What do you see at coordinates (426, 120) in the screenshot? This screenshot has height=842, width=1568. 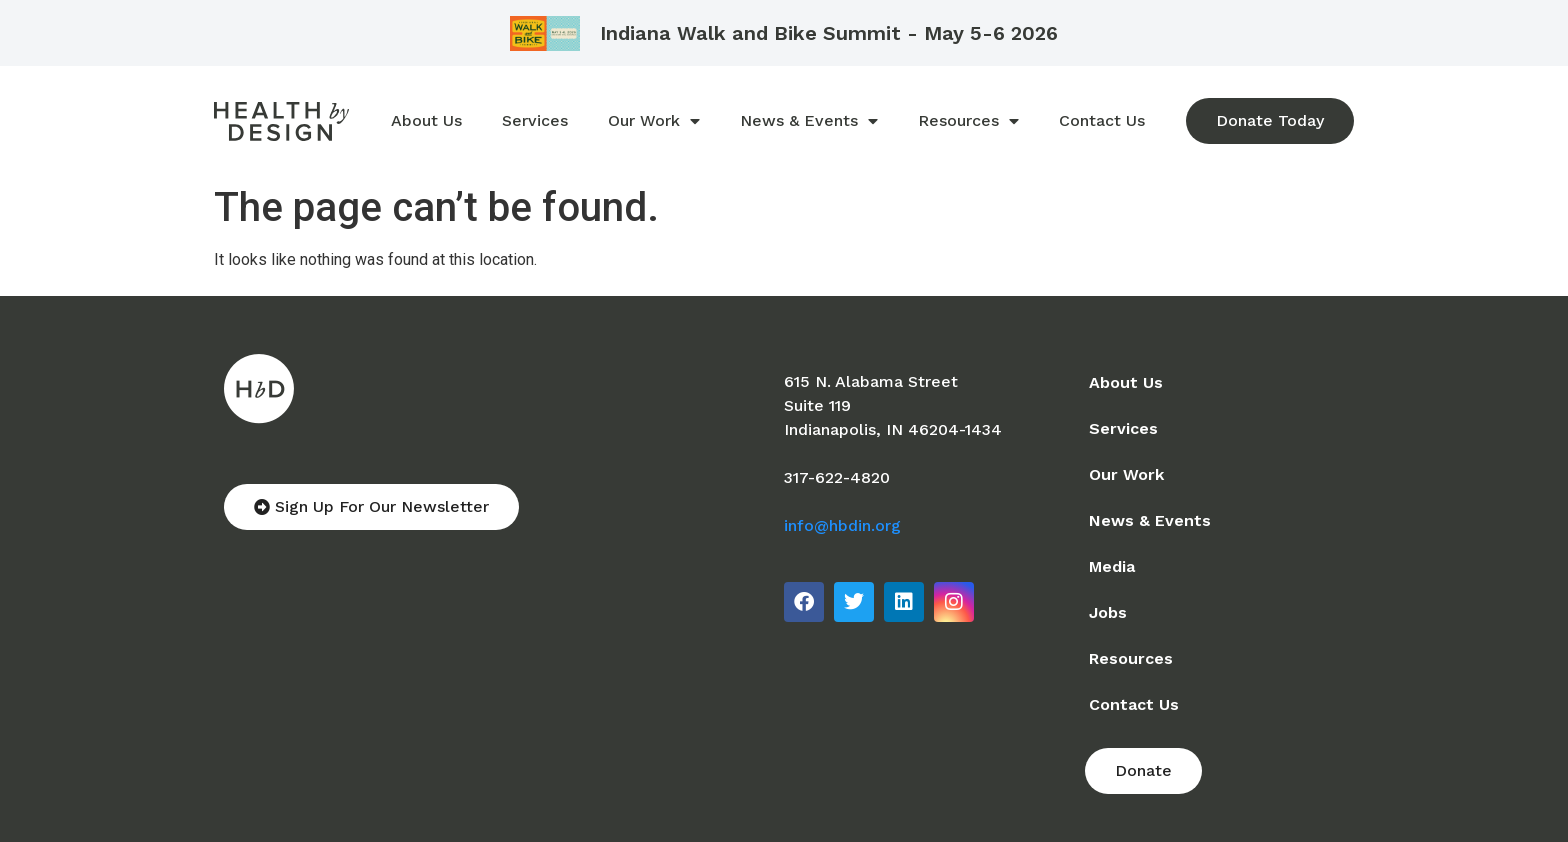 I see `About Us` at bounding box center [426, 120].